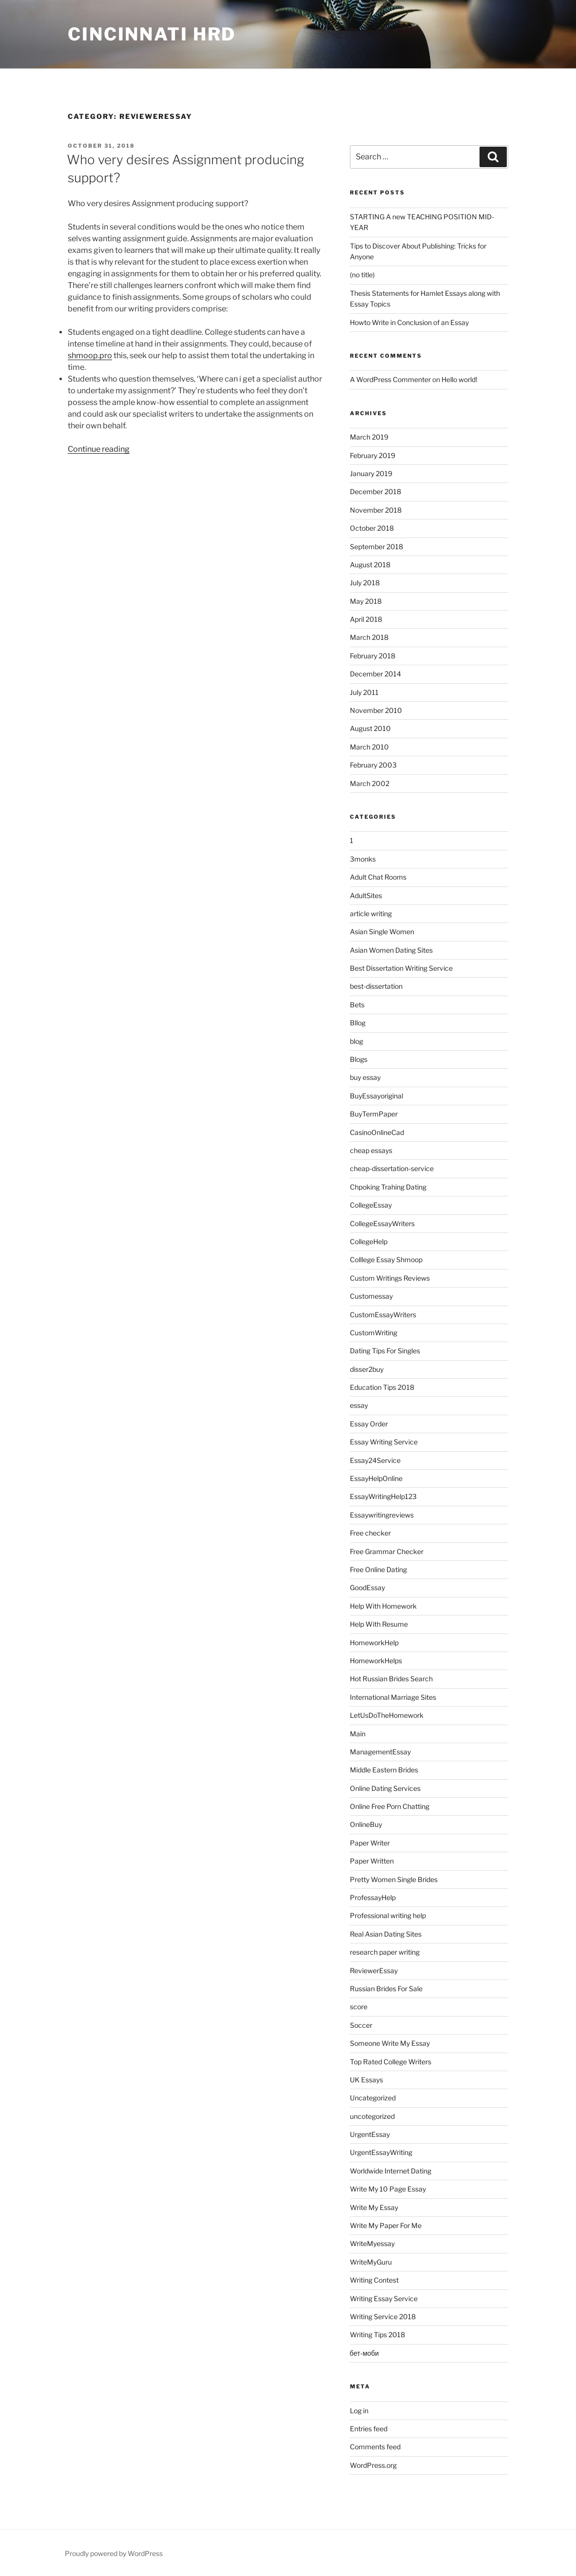  What do you see at coordinates (373, 1332) in the screenshot?
I see `CustomWriting` at bounding box center [373, 1332].